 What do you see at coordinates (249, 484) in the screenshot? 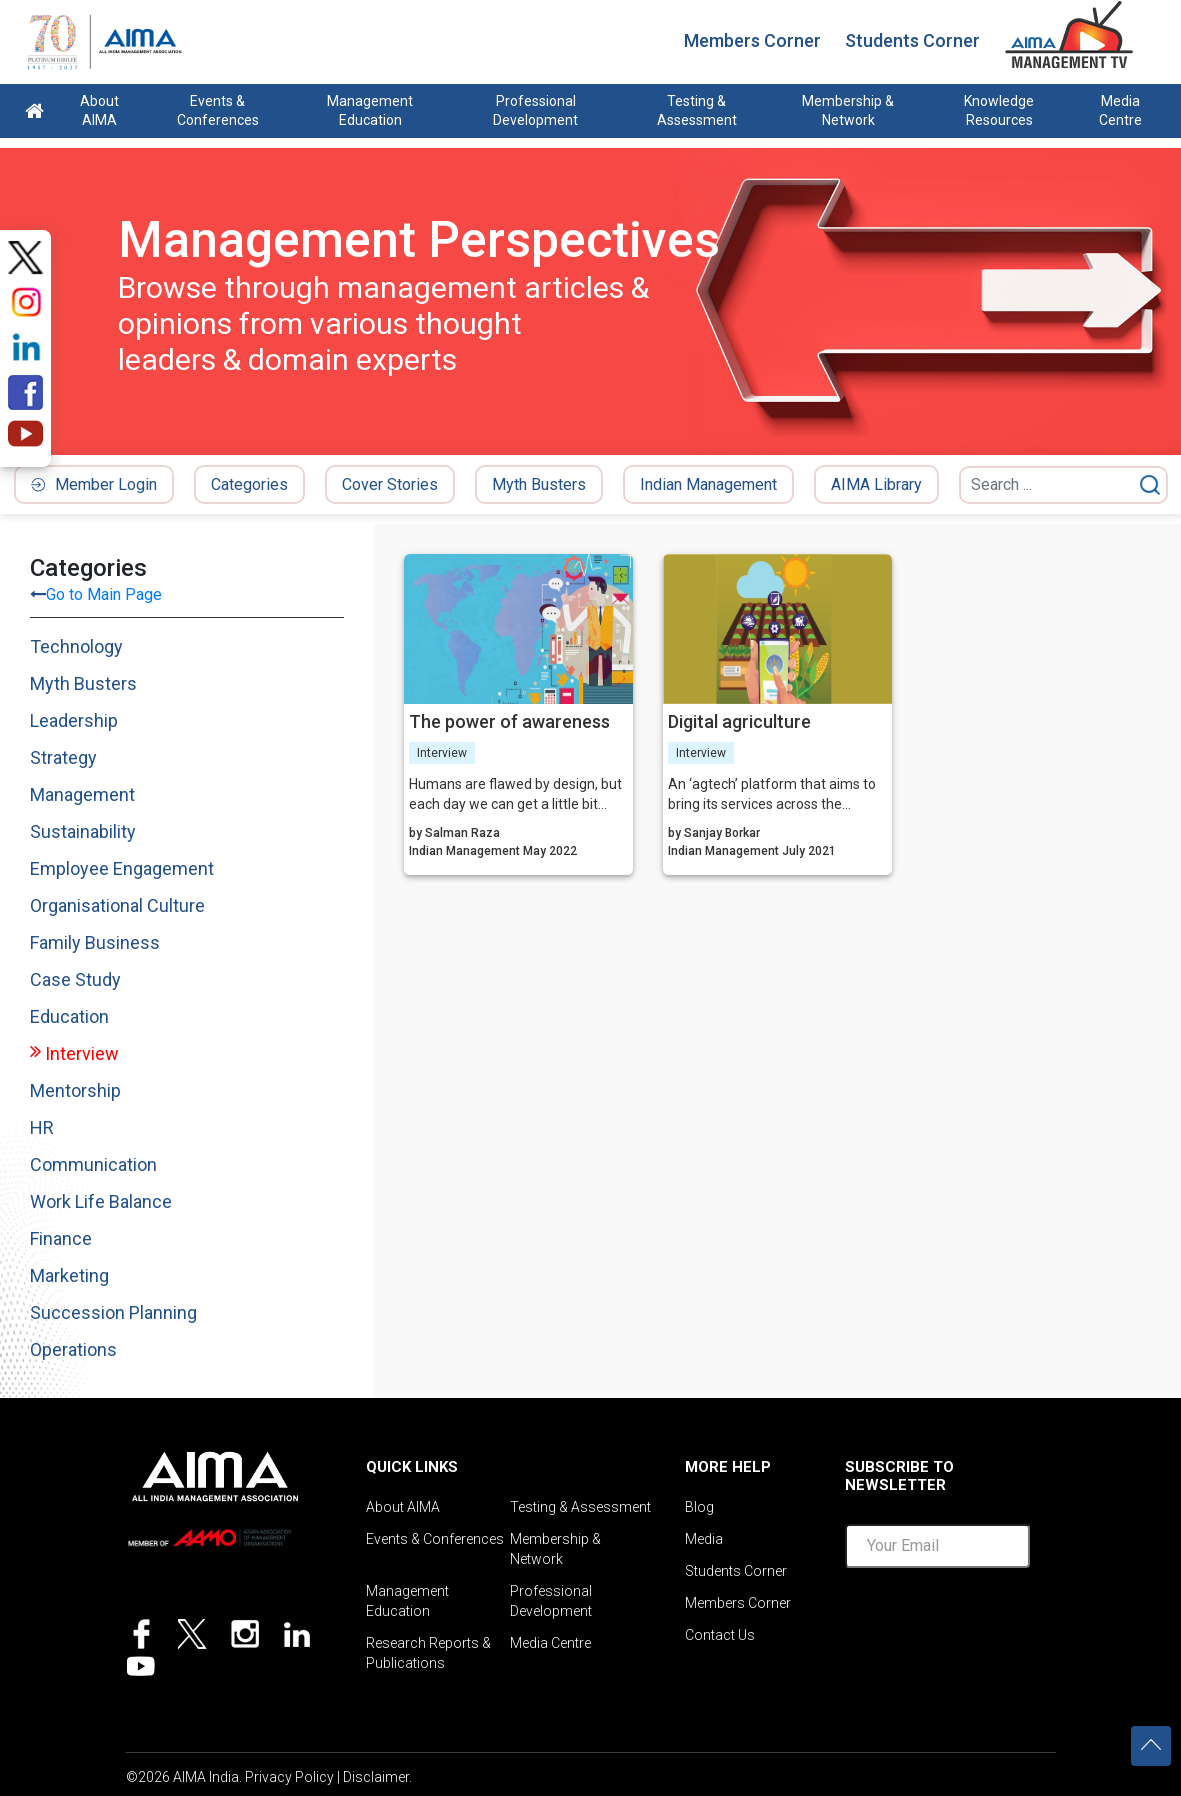
I see `Categories` at bounding box center [249, 484].